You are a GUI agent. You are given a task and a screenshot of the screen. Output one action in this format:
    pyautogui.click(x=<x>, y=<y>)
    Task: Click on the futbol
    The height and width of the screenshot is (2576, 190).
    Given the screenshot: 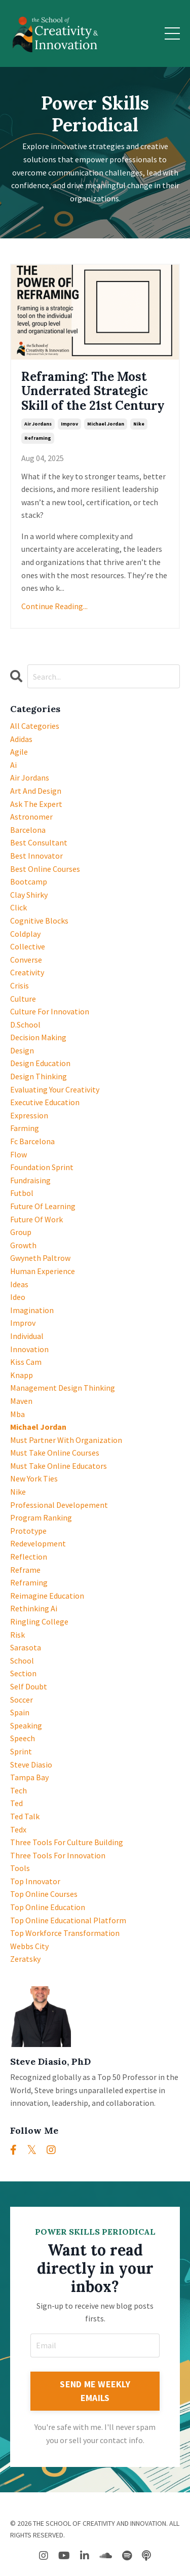 What is the action you would take?
    pyautogui.click(x=21, y=1193)
    